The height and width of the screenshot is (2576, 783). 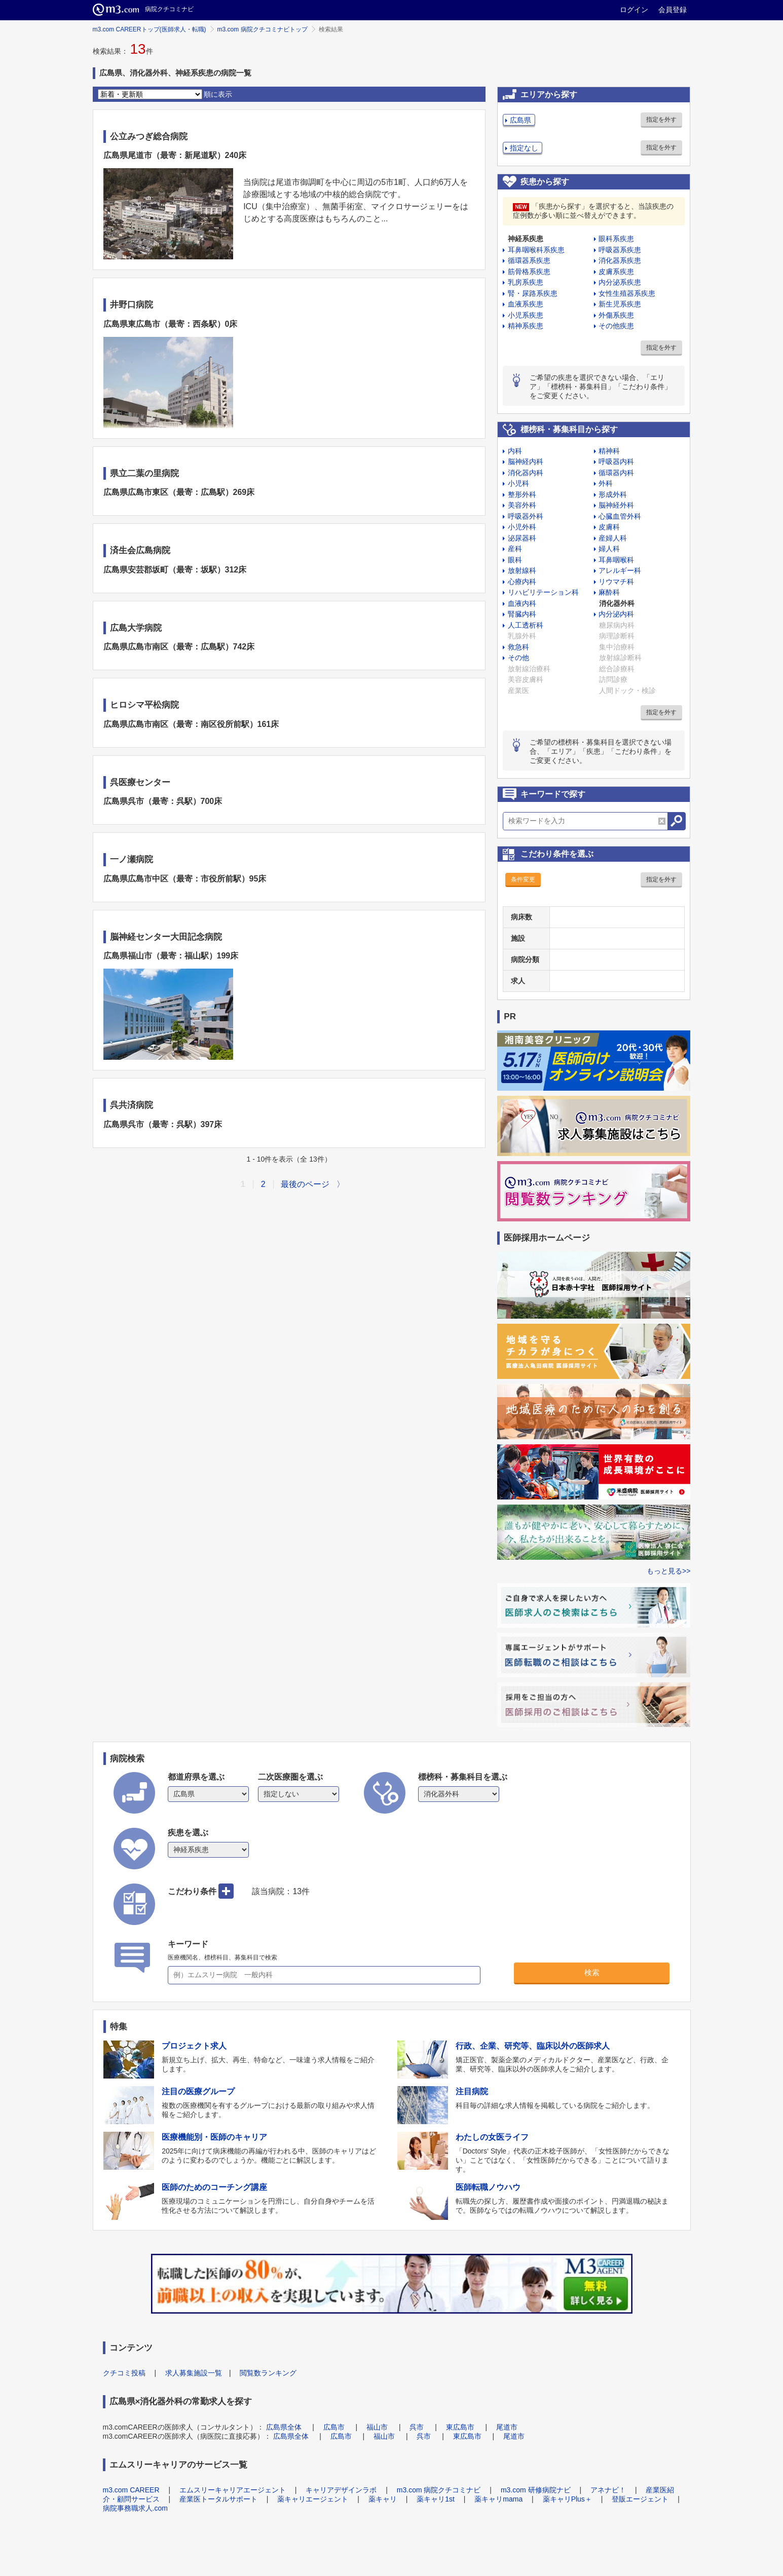 I want to click on 循環器内科, so click(x=616, y=473).